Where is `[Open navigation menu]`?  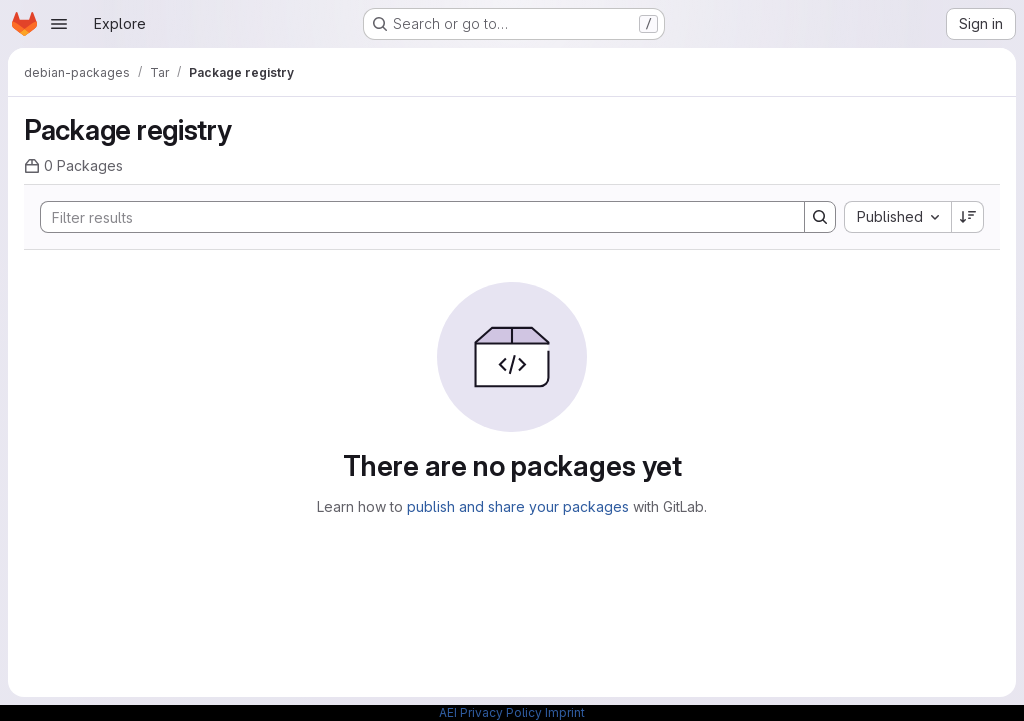 [Open navigation menu] is located at coordinates (59, 24).